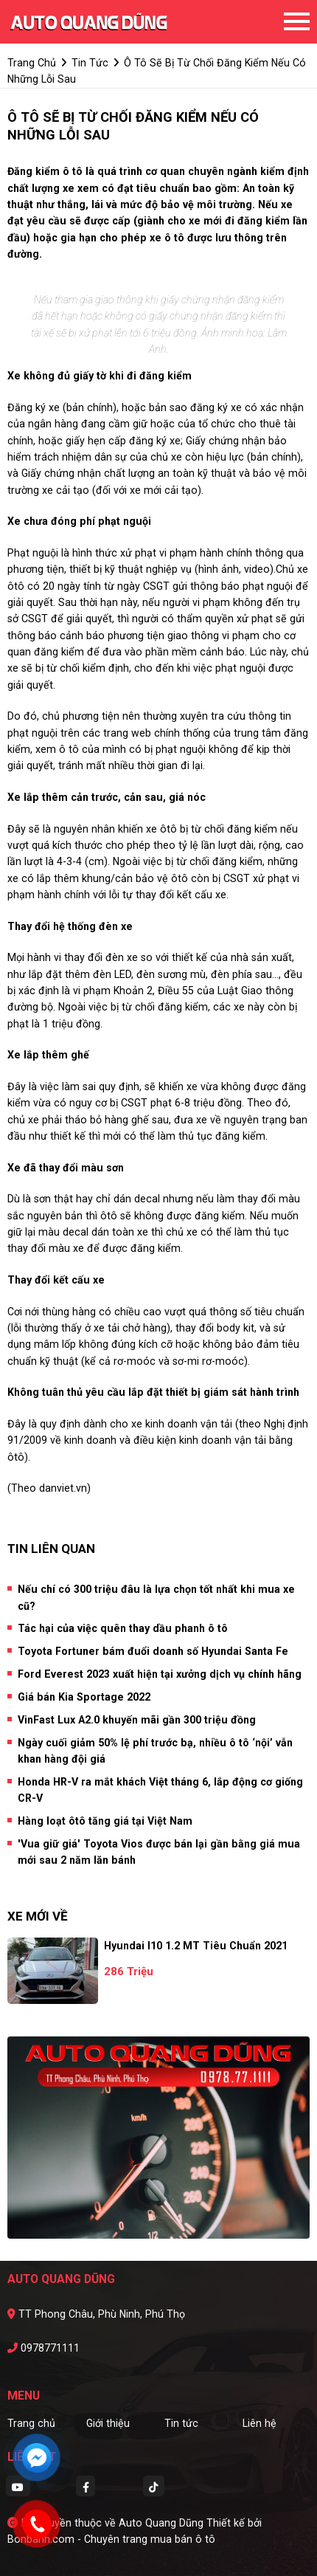  I want to click on Tác hại của việc quên thay dầu phanh ô tô, so click(123, 1628).